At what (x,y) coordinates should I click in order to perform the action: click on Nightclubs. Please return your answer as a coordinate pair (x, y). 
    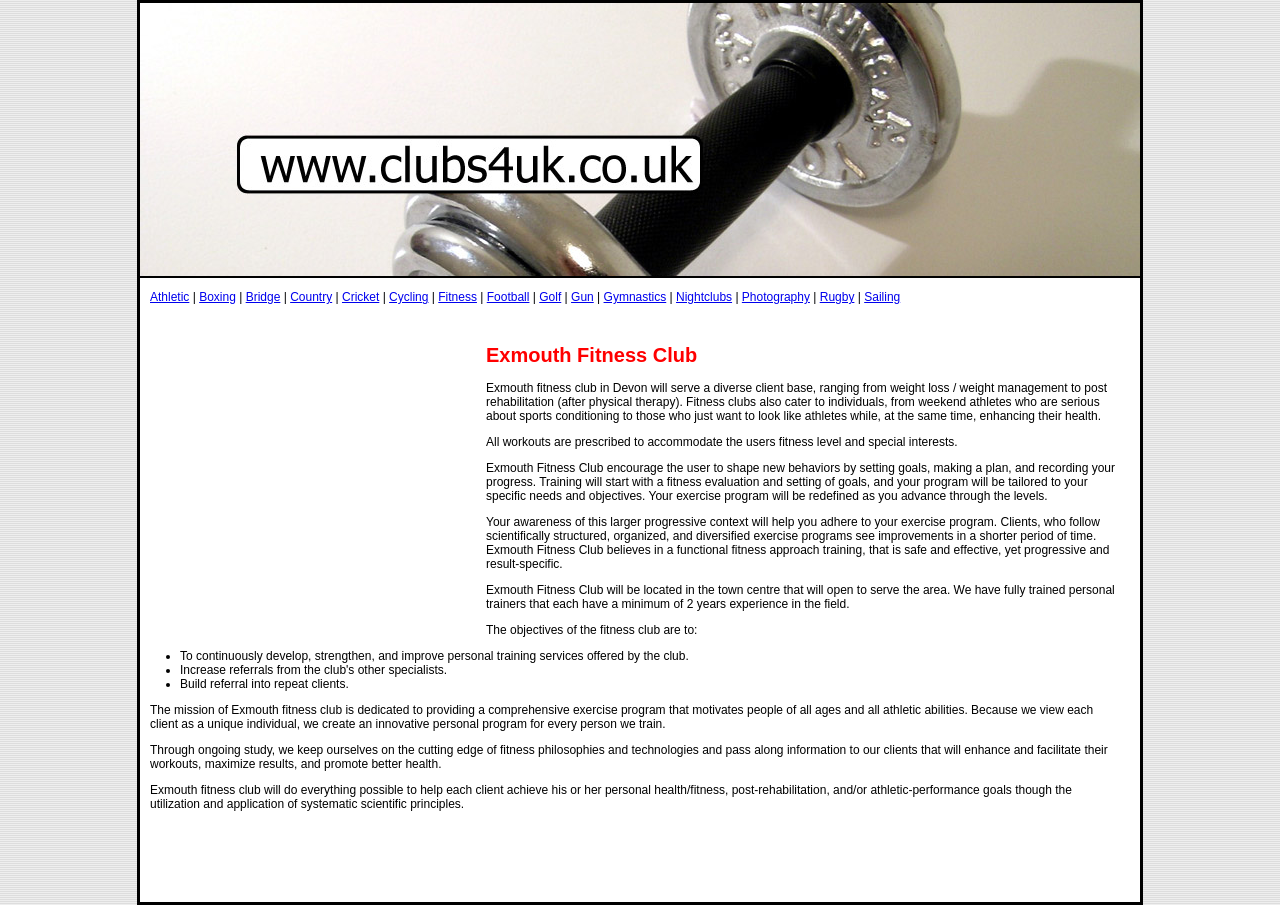
    Looking at the image, I should click on (704, 297).